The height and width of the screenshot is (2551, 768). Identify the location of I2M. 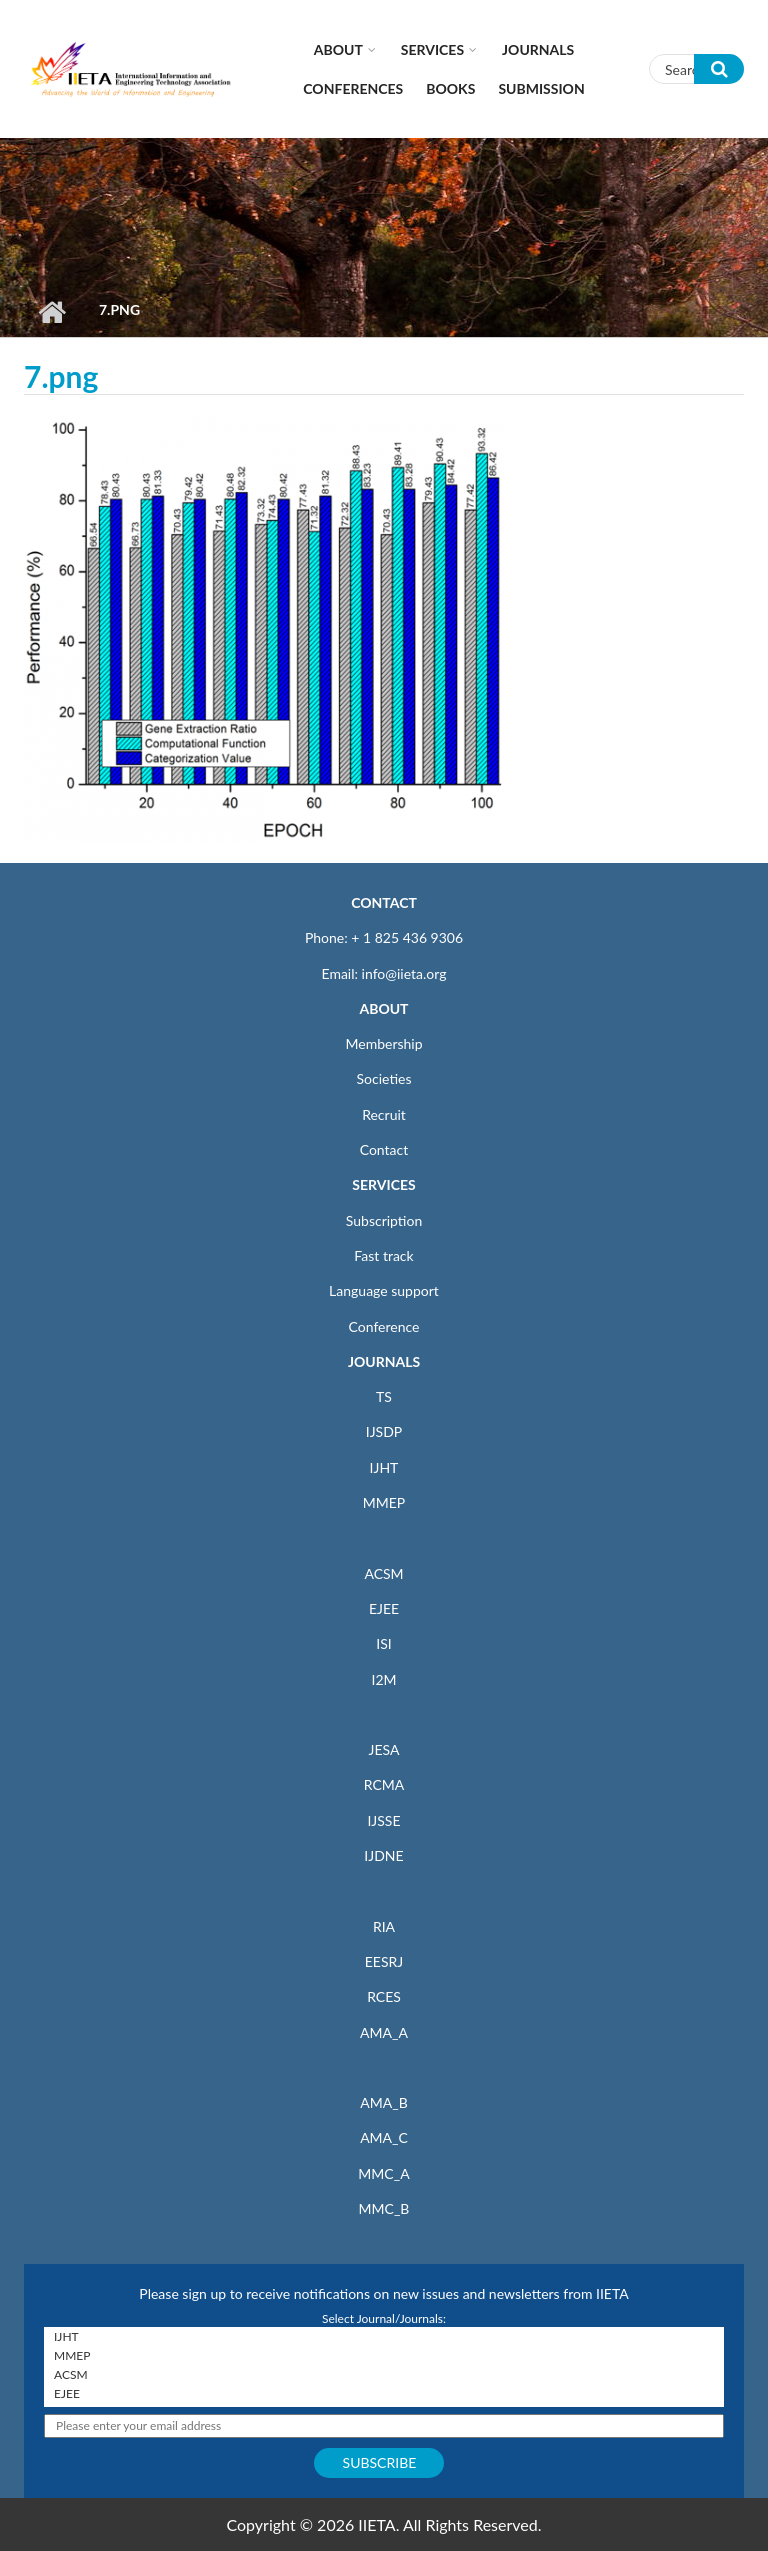
(383, 1679).